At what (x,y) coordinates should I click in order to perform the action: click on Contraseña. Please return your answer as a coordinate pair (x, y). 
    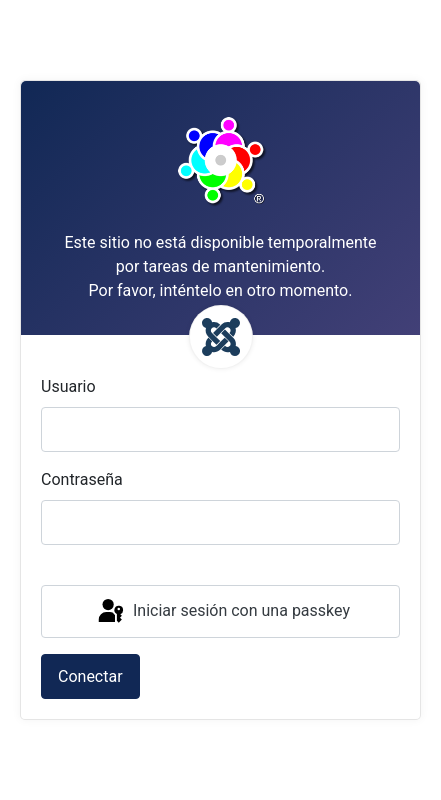
    Looking at the image, I should click on (82, 479).